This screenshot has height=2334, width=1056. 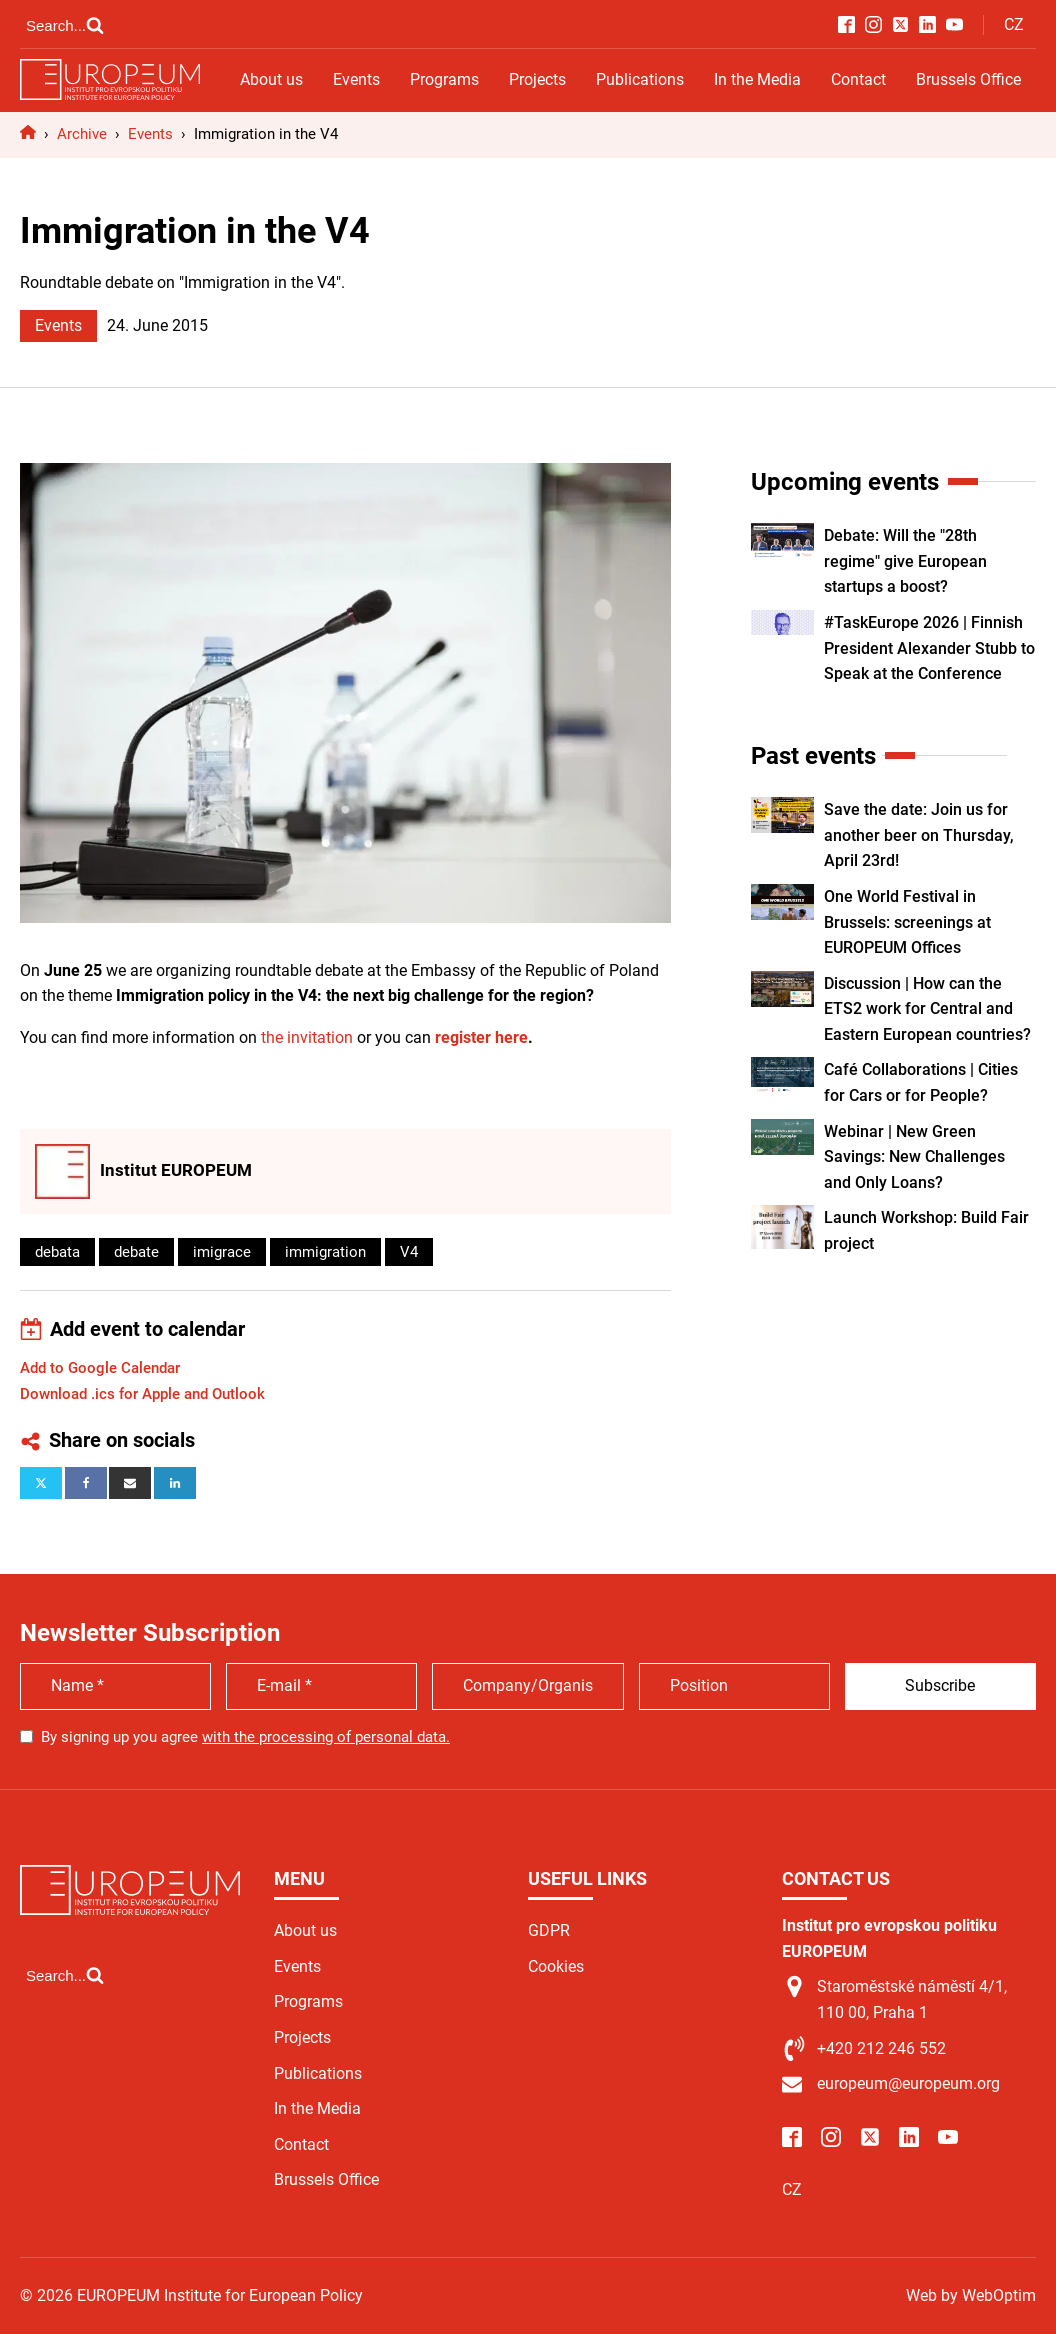 What do you see at coordinates (130, 1483) in the screenshot?
I see `[Email]` at bounding box center [130, 1483].